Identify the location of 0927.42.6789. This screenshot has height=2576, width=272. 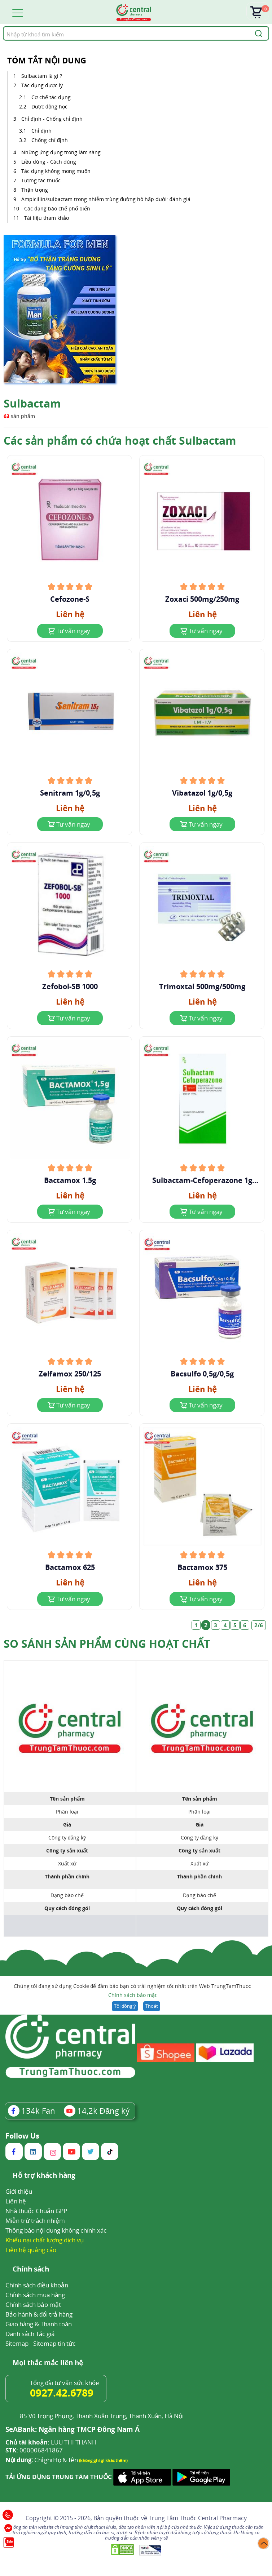
(61, 2393).